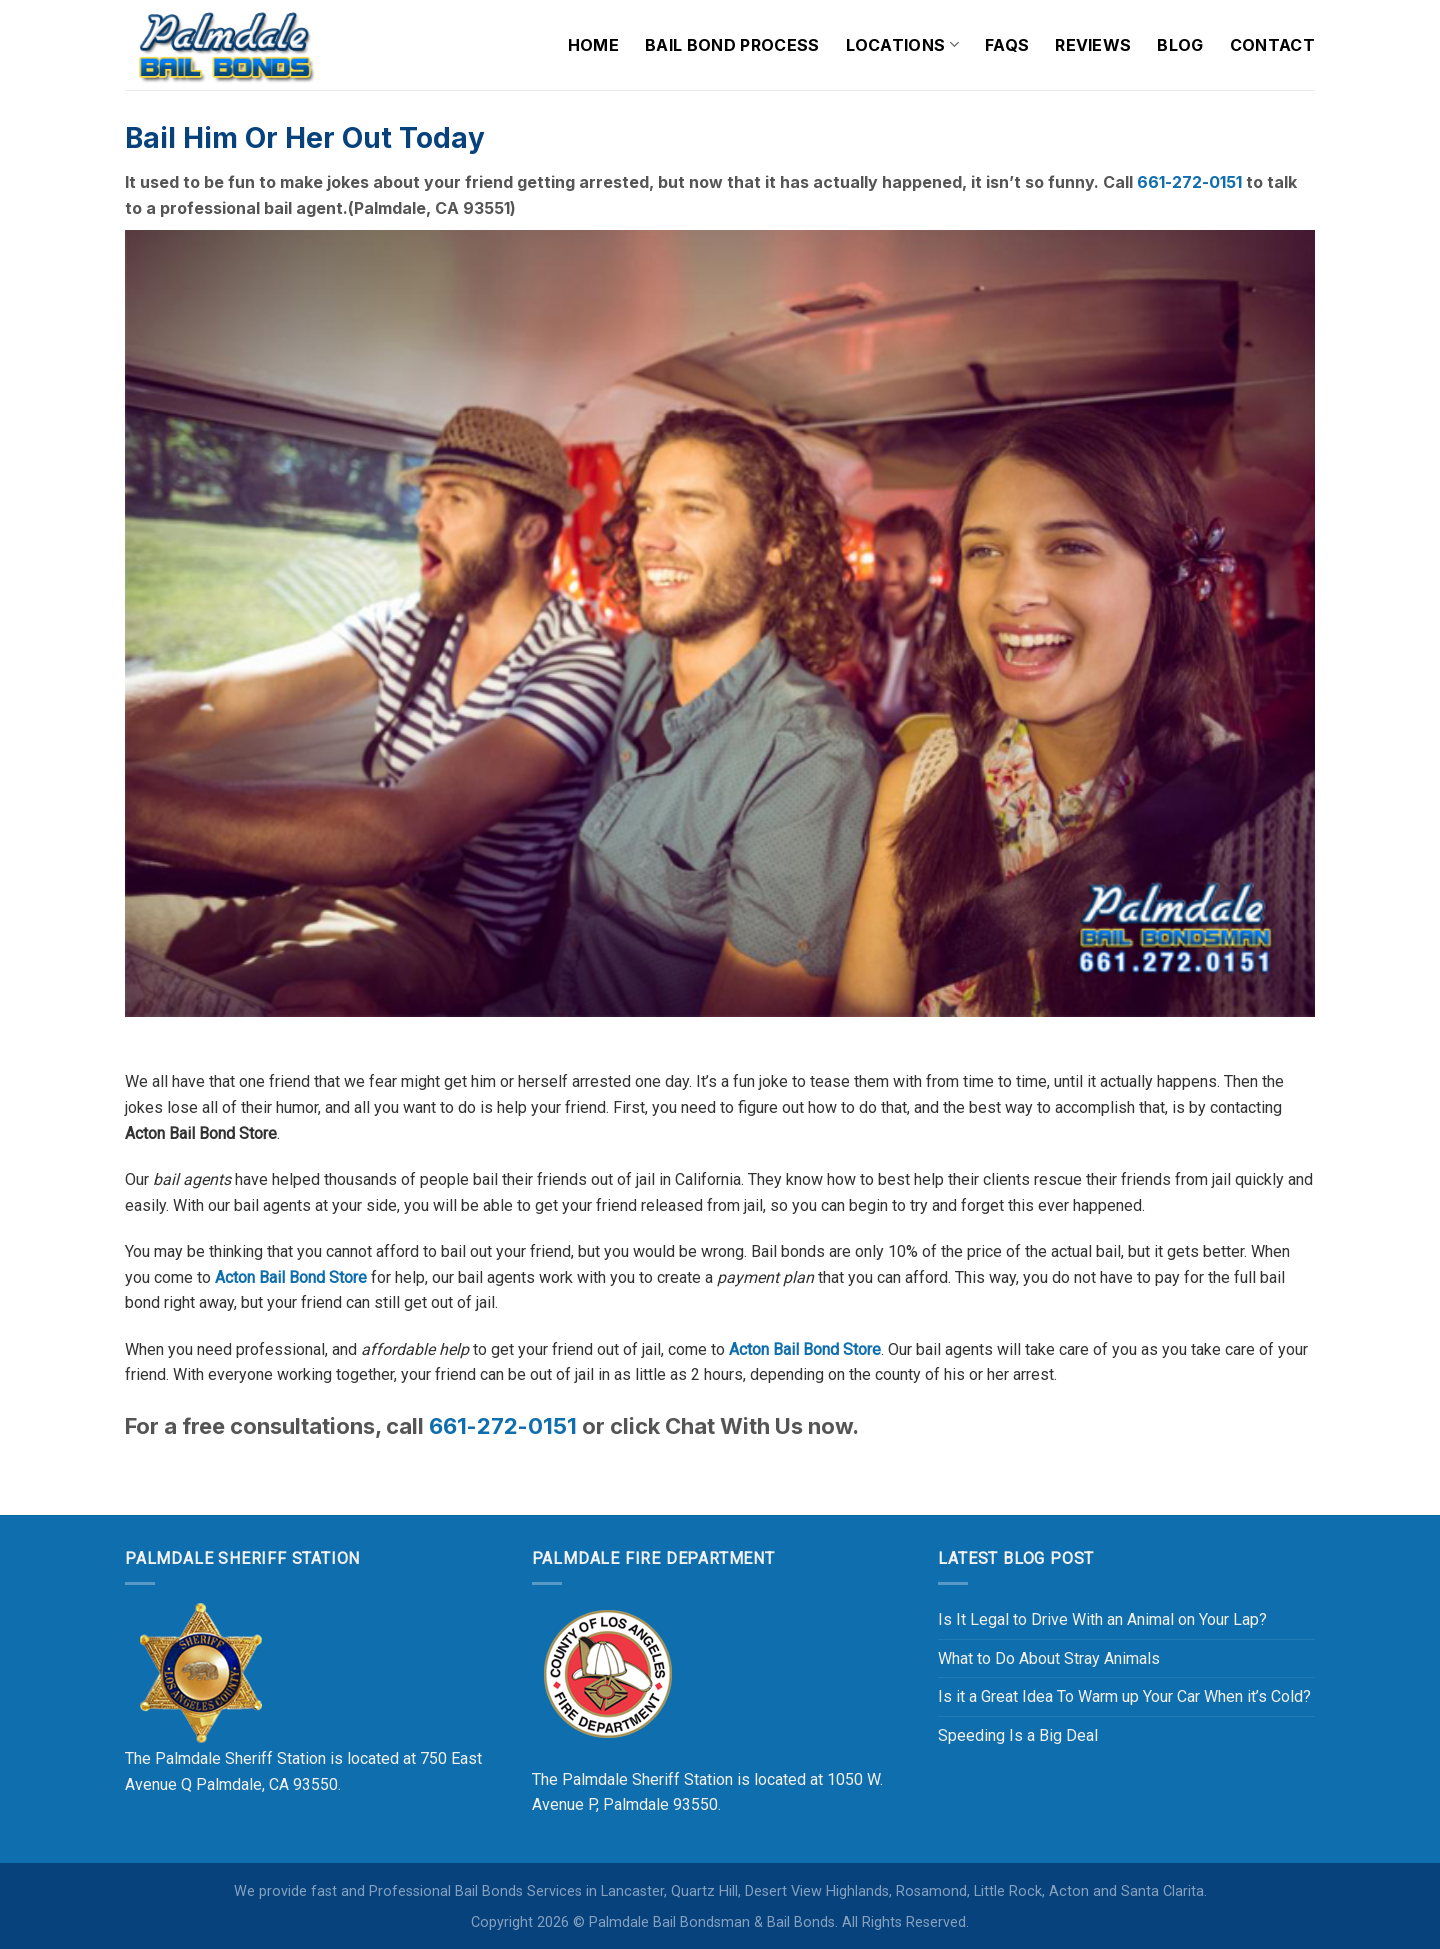  Describe the element at coordinates (1007, 45) in the screenshot. I see `FAQs` at that location.